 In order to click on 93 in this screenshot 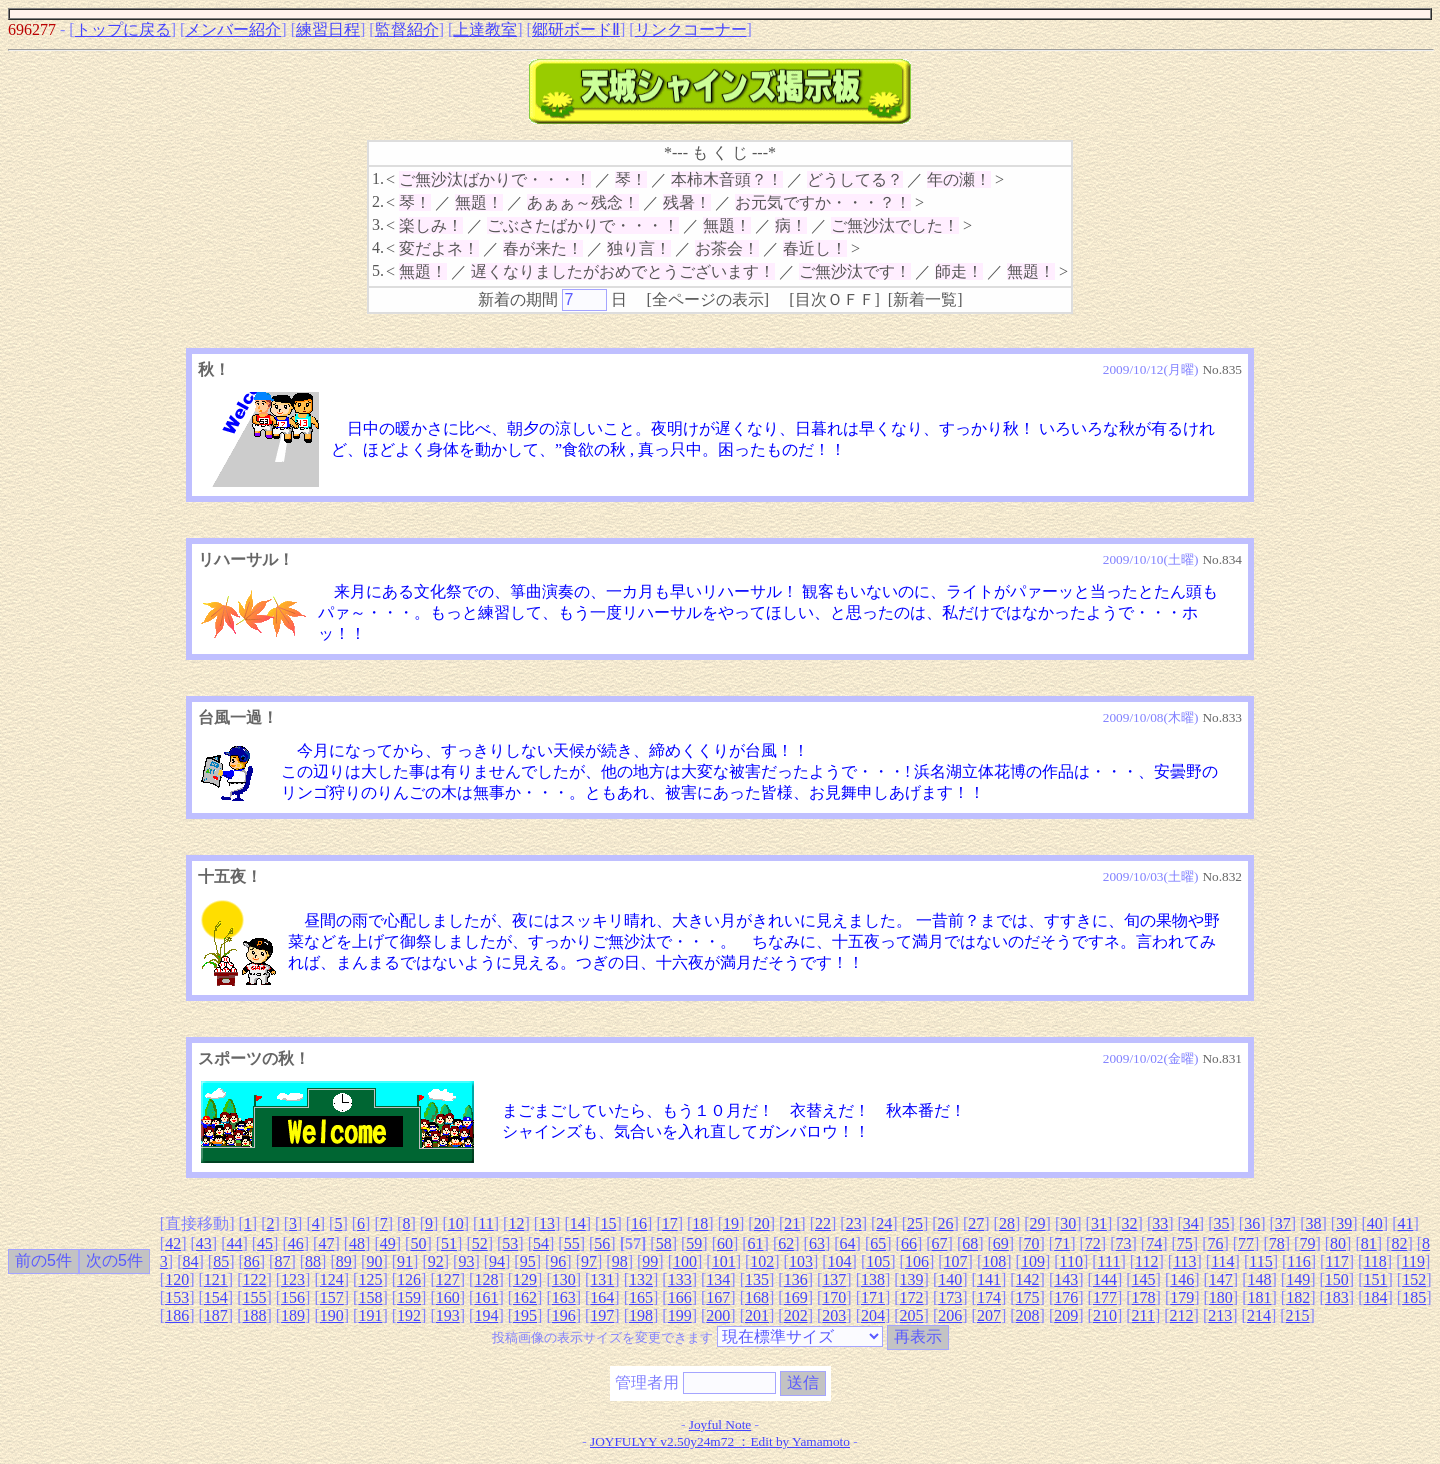, I will do `click(466, 1261)`.